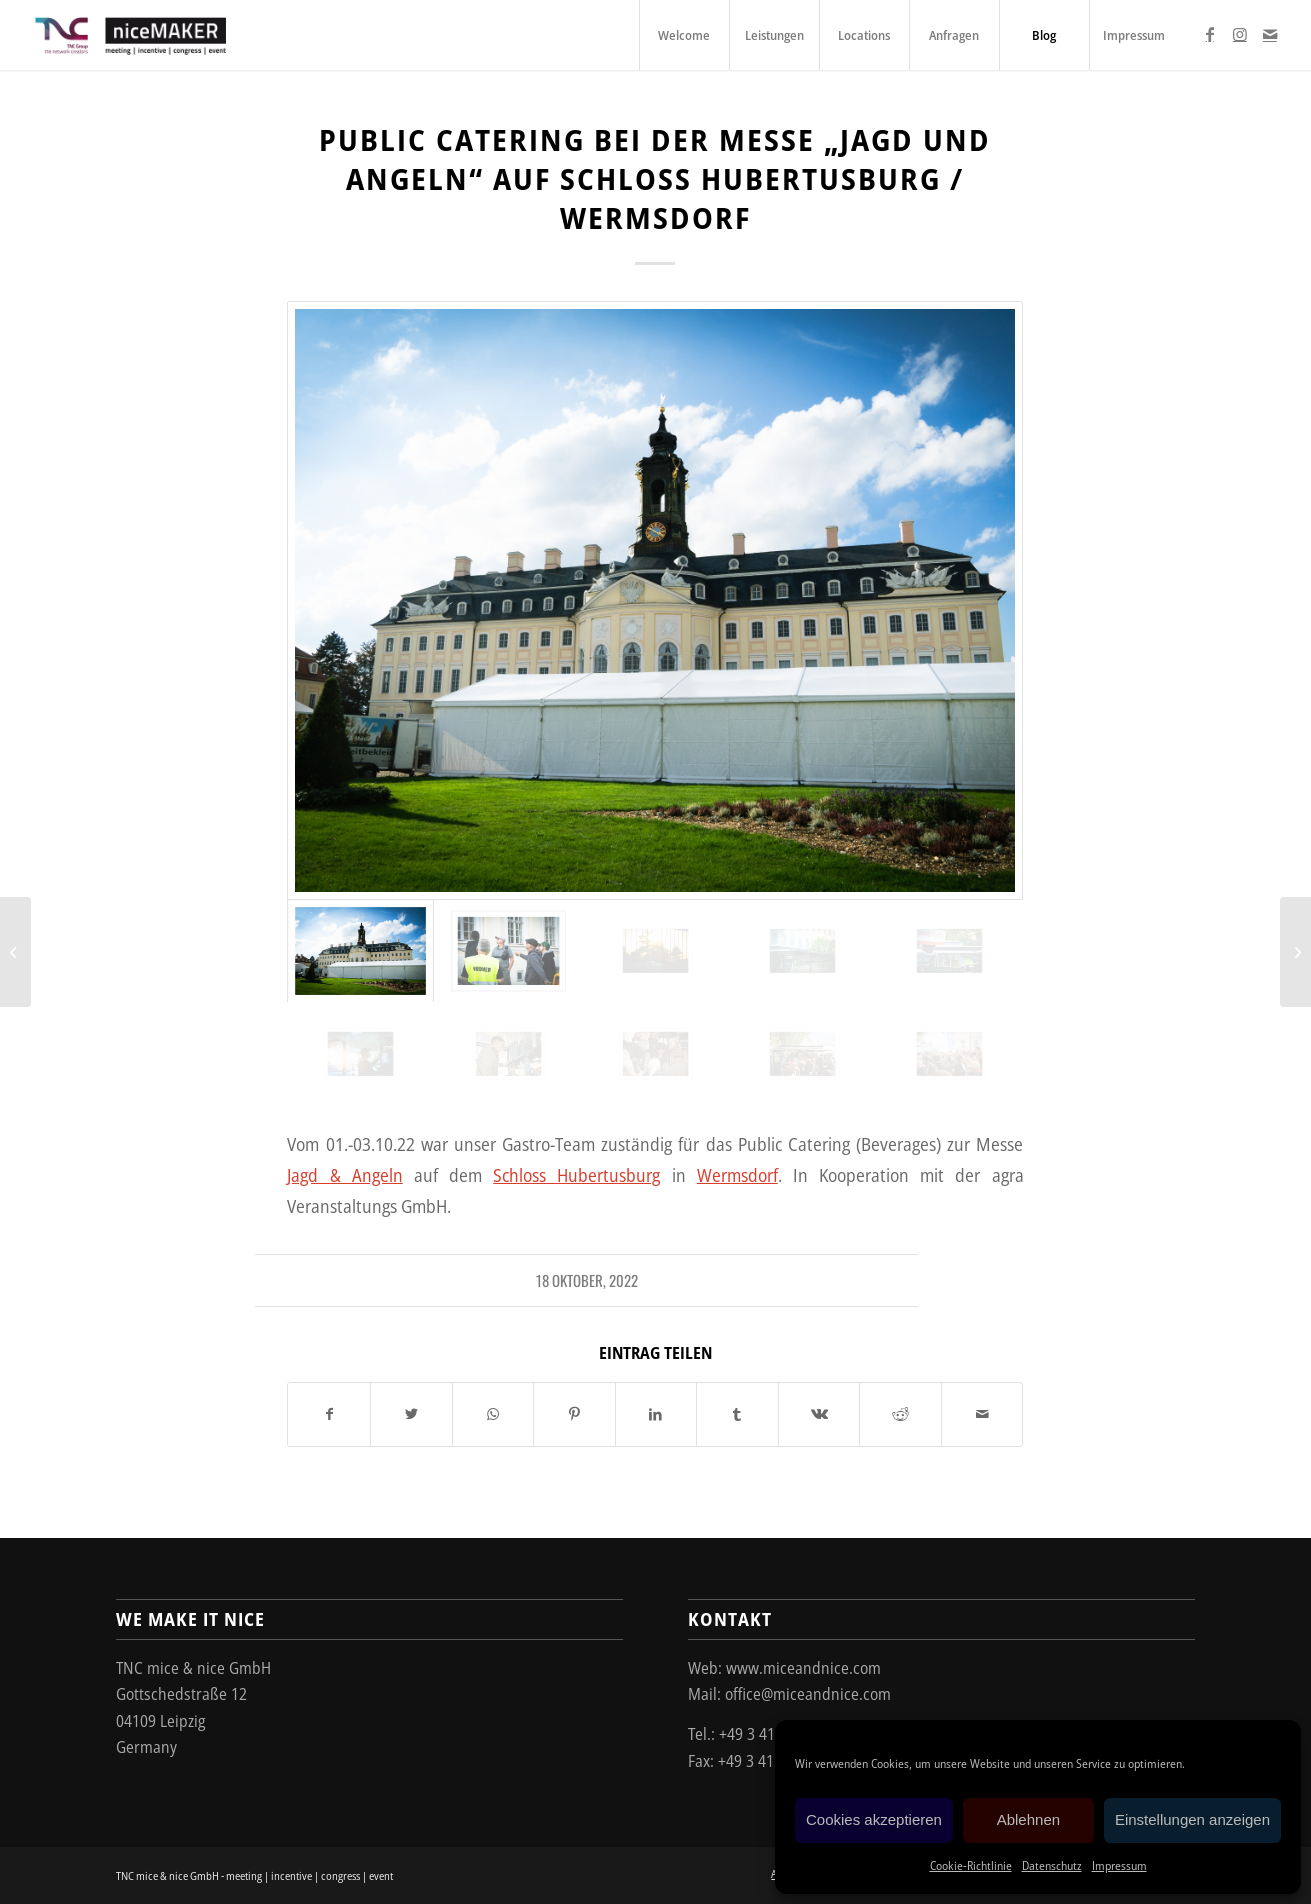 The width and height of the screenshot is (1311, 1904). What do you see at coordinates (1028, 1819) in the screenshot?
I see `Ablehnen` at bounding box center [1028, 1819].